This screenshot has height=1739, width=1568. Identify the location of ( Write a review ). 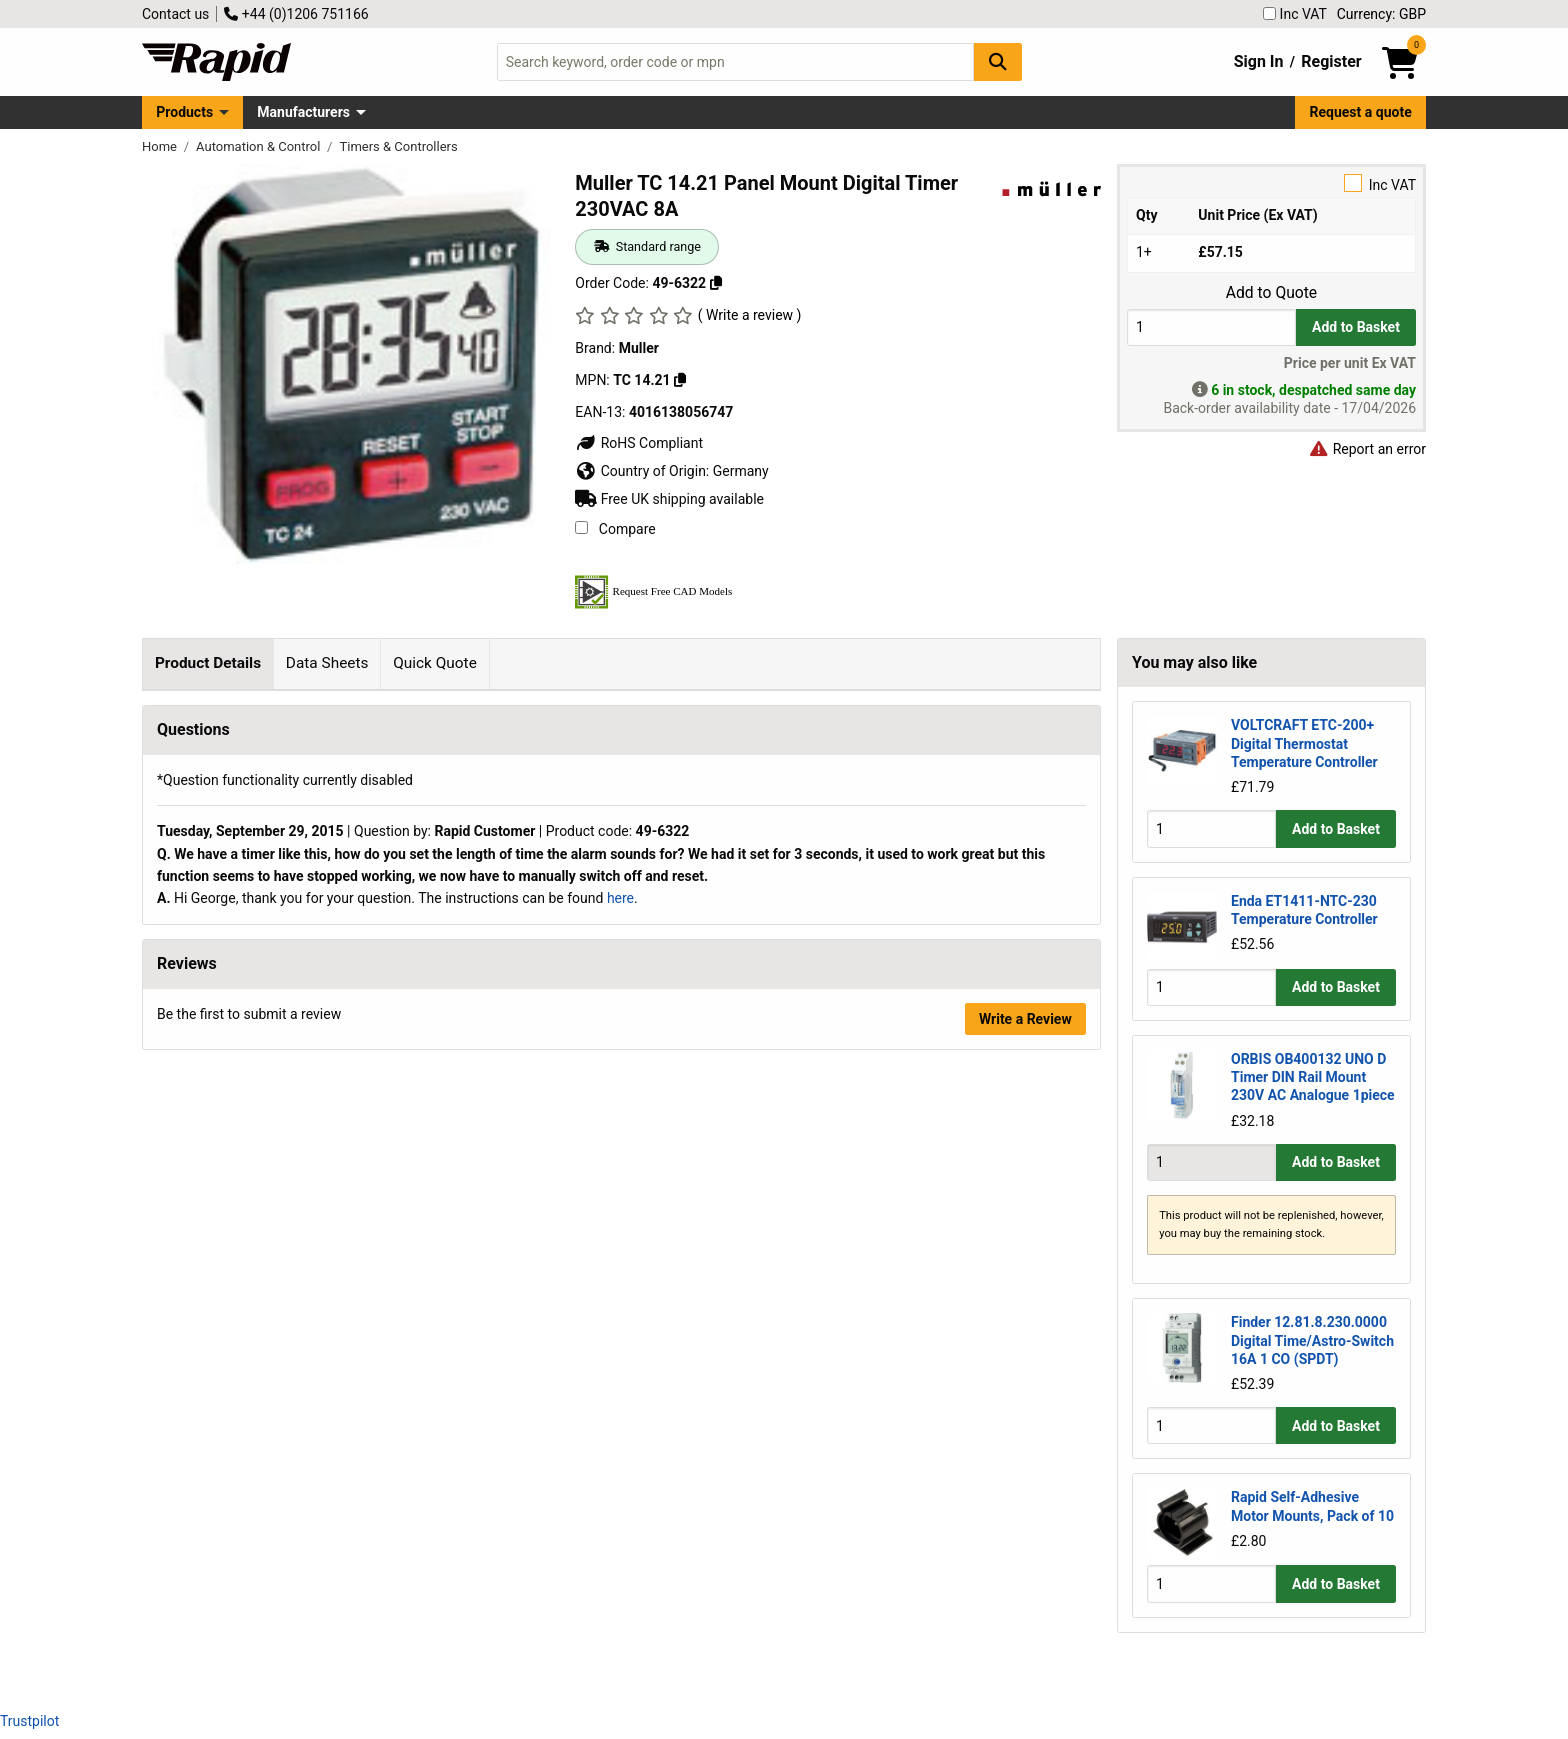
(750, 315).